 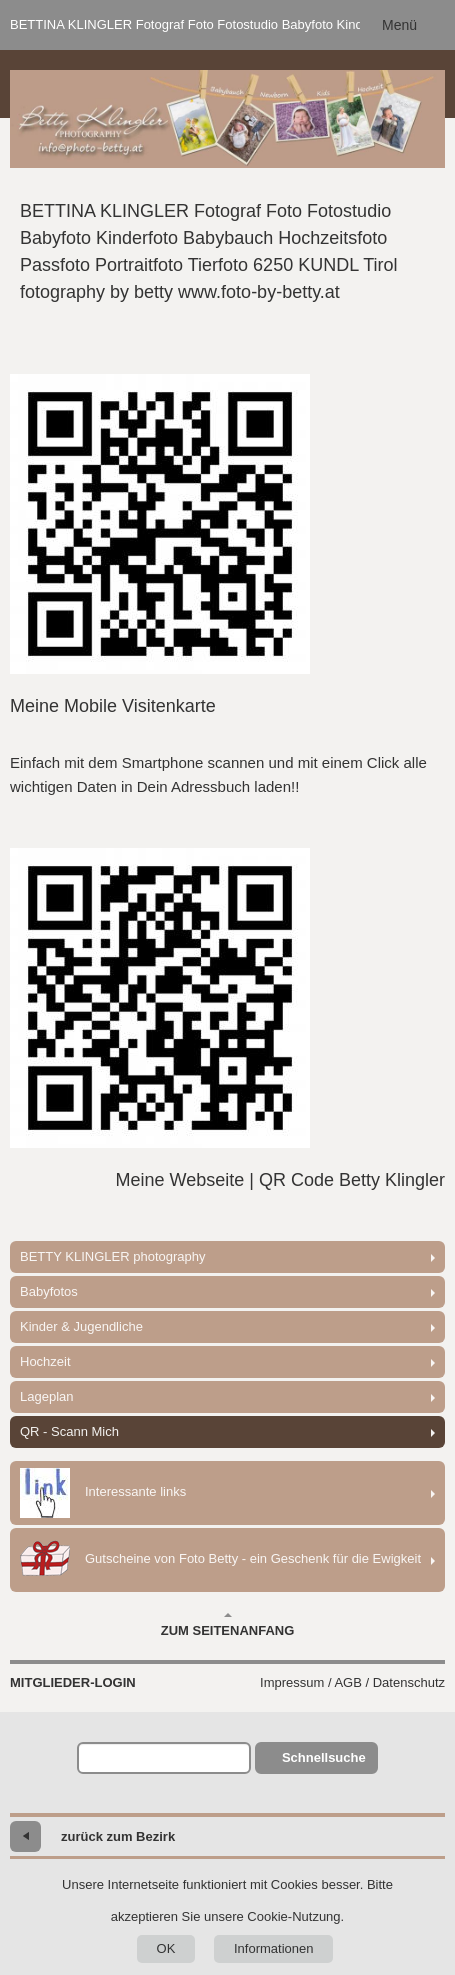 I want to click on Hochzeit, so click(x=45, y=1361).